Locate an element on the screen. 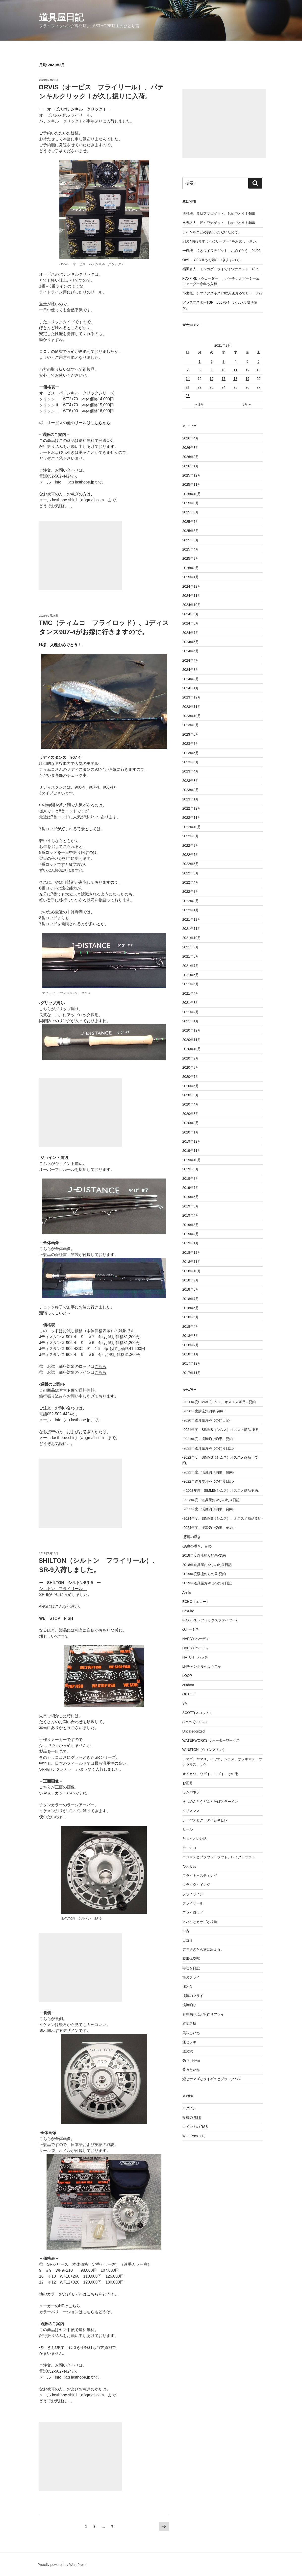 The width and height of the screenshot is (302, 2576). きしめんとうどんとそばとラーメン is located at coordinates (210, 1802).